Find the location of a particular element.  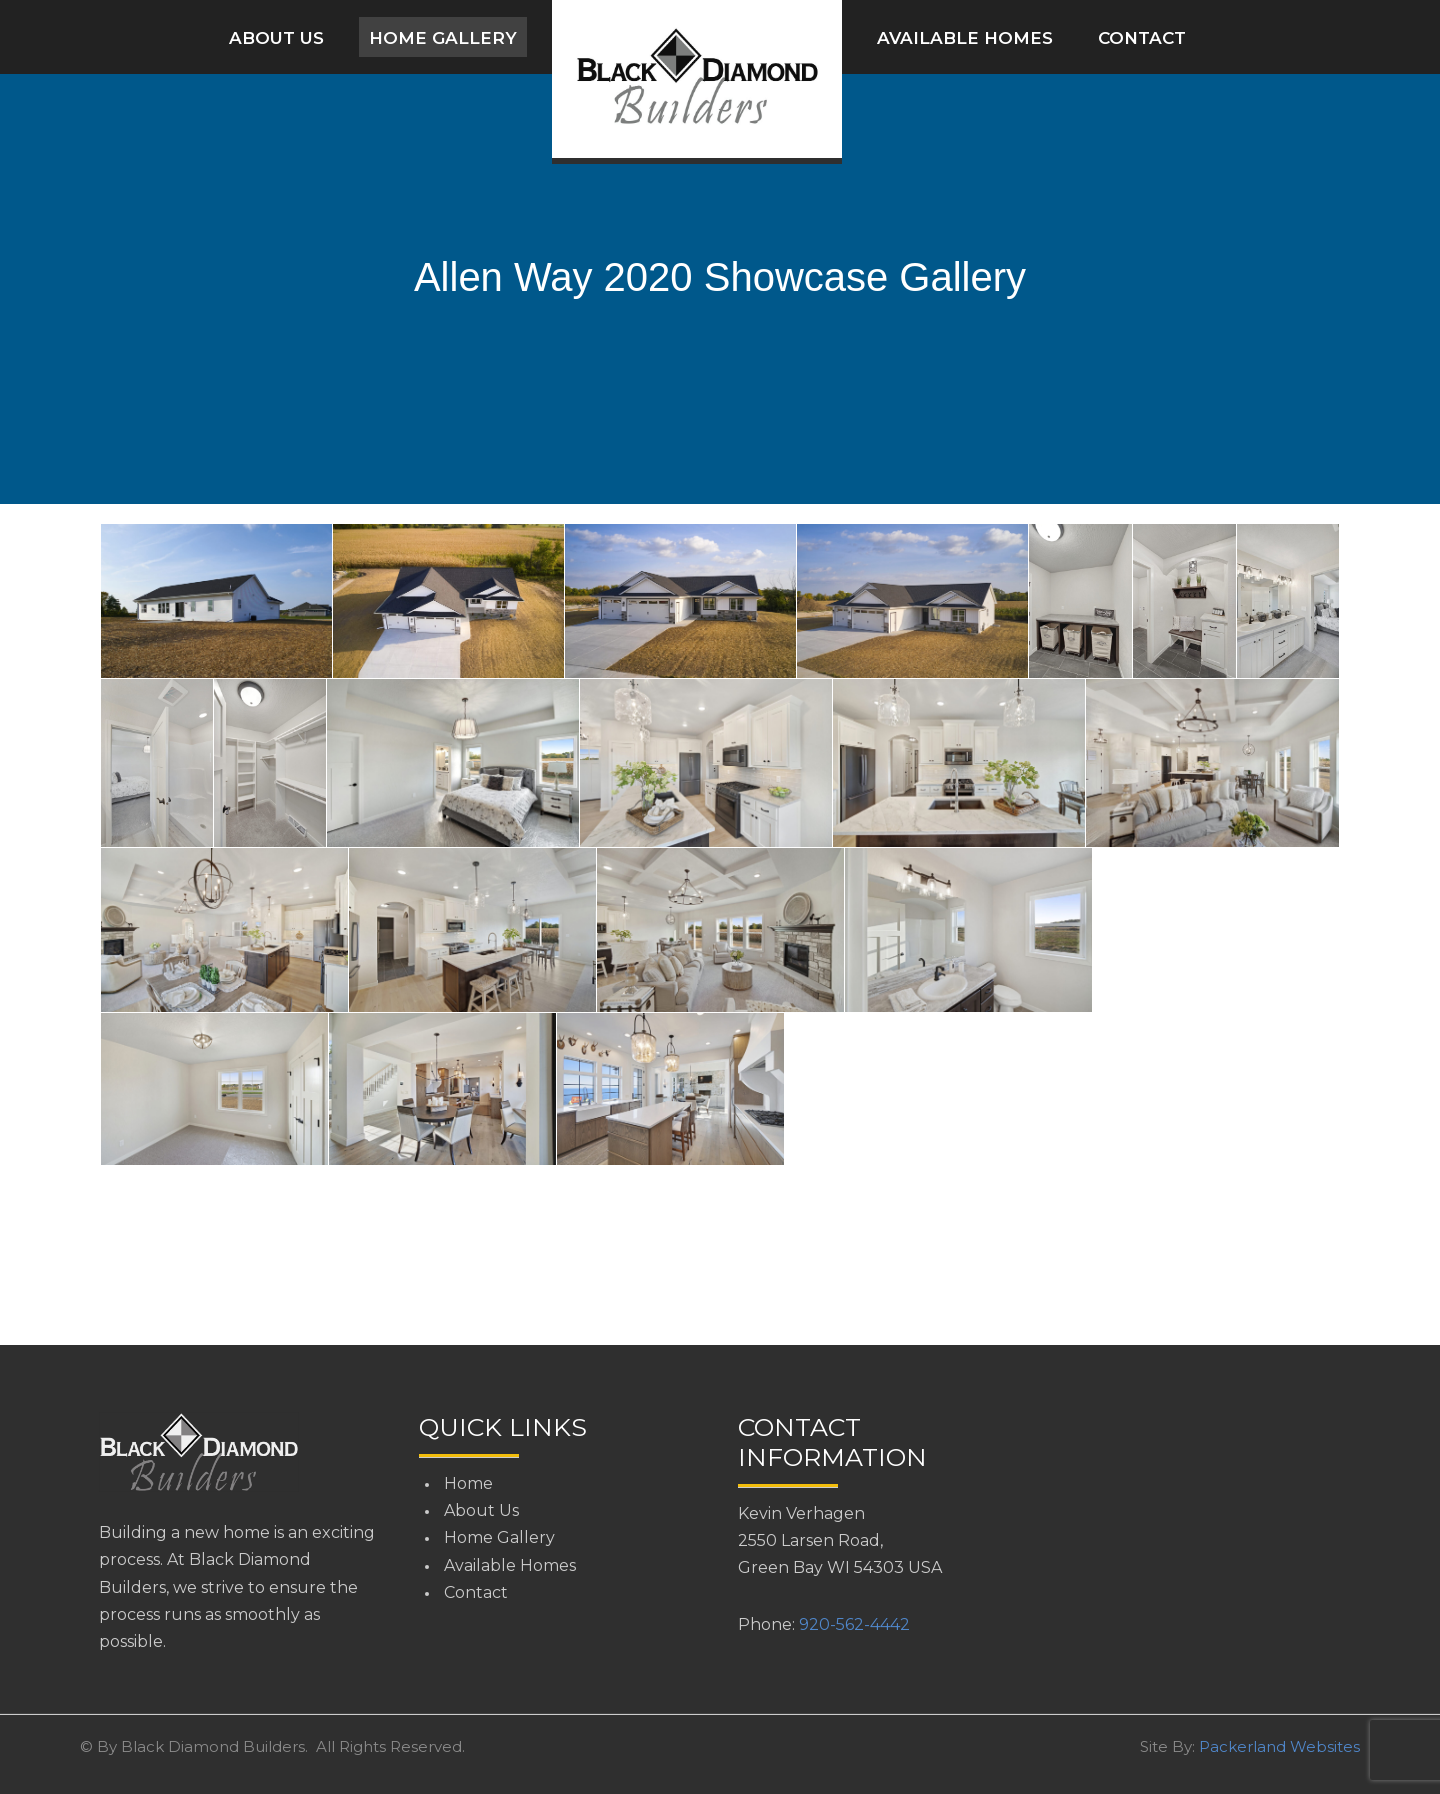

Packerland Websites is located at coordinates (1279, 1746).